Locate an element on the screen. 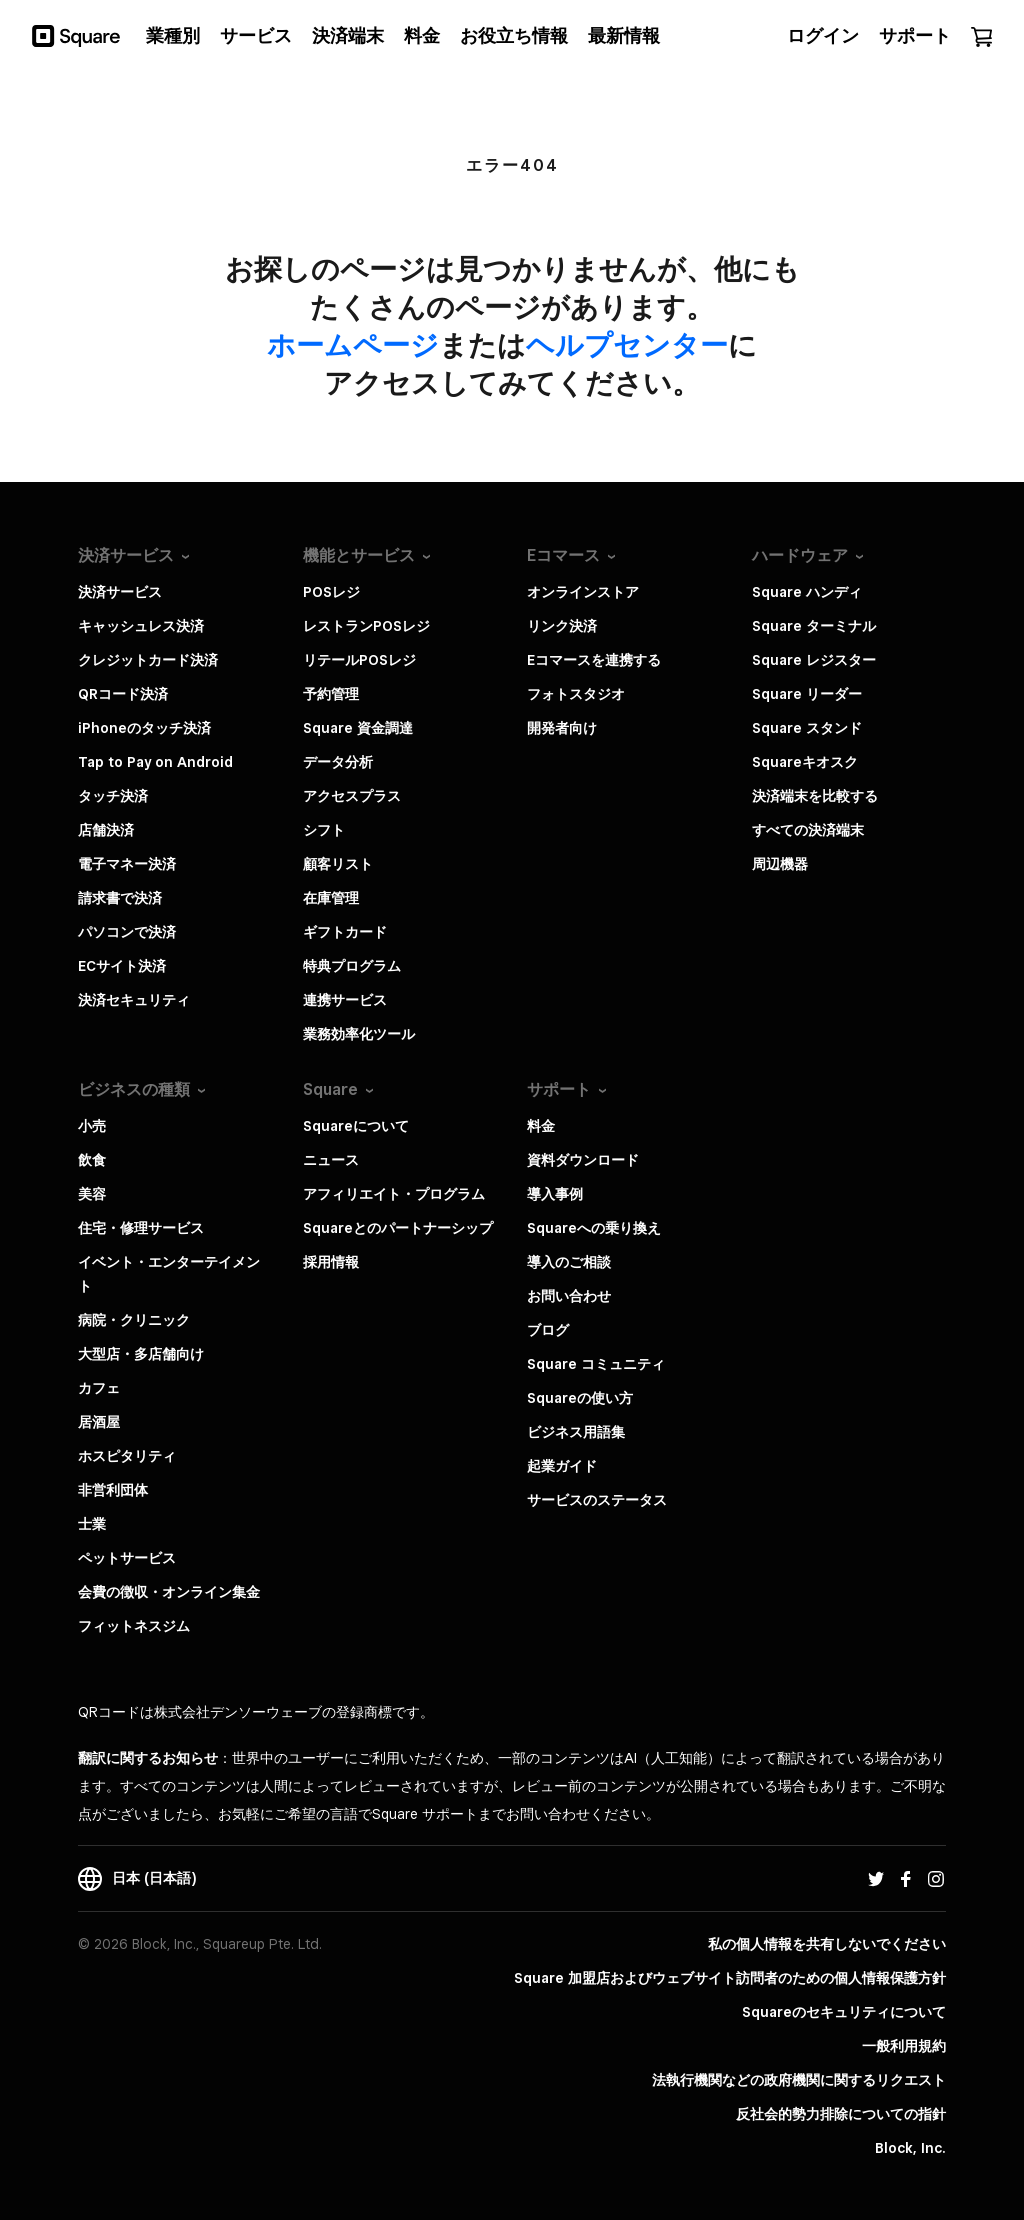 This screenshot has height=2220, width=1024. 周辺機器 is located at coordinates (780, 864).